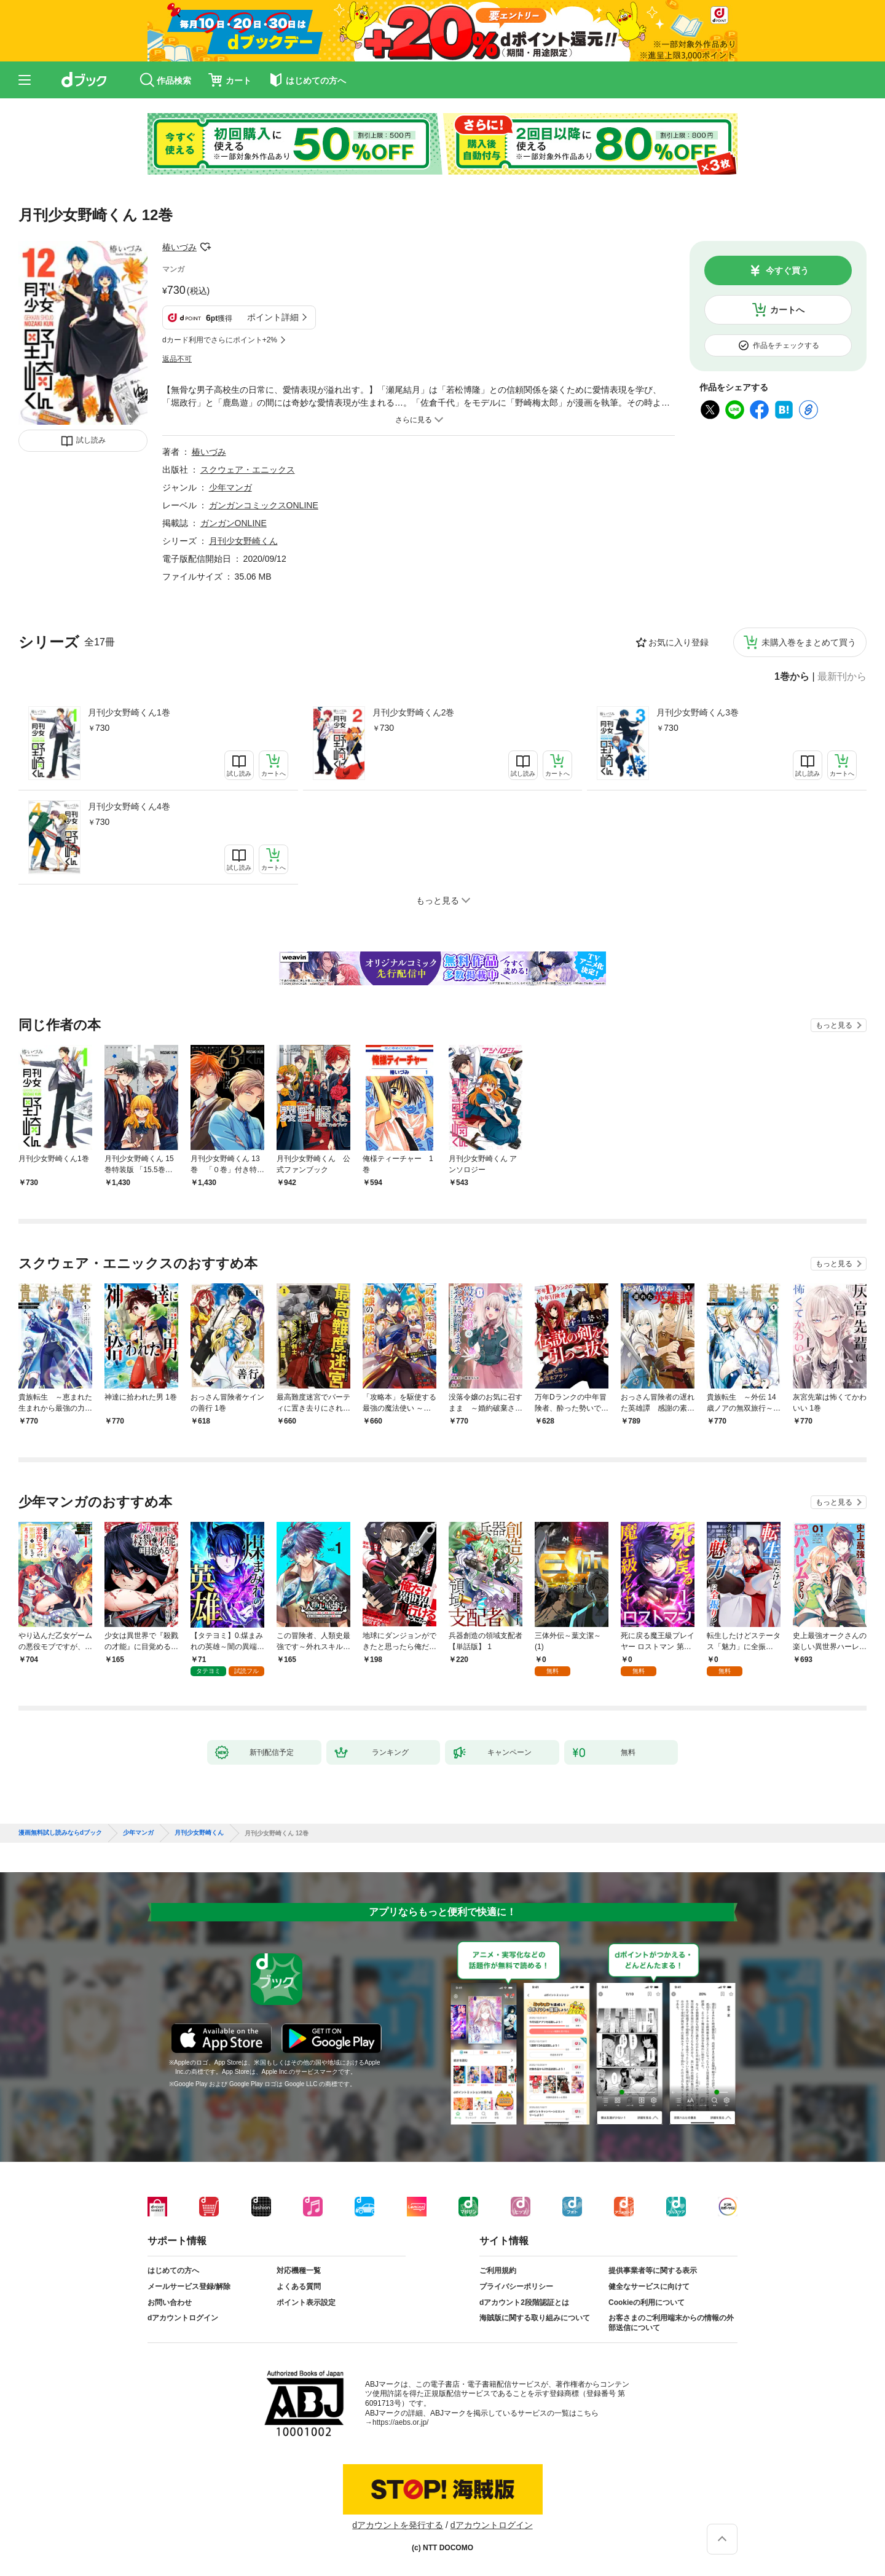  What do you see at coordinates (179, 247) in the screenshot?
I see `椿いづみ` at bounding box center [179, 247].